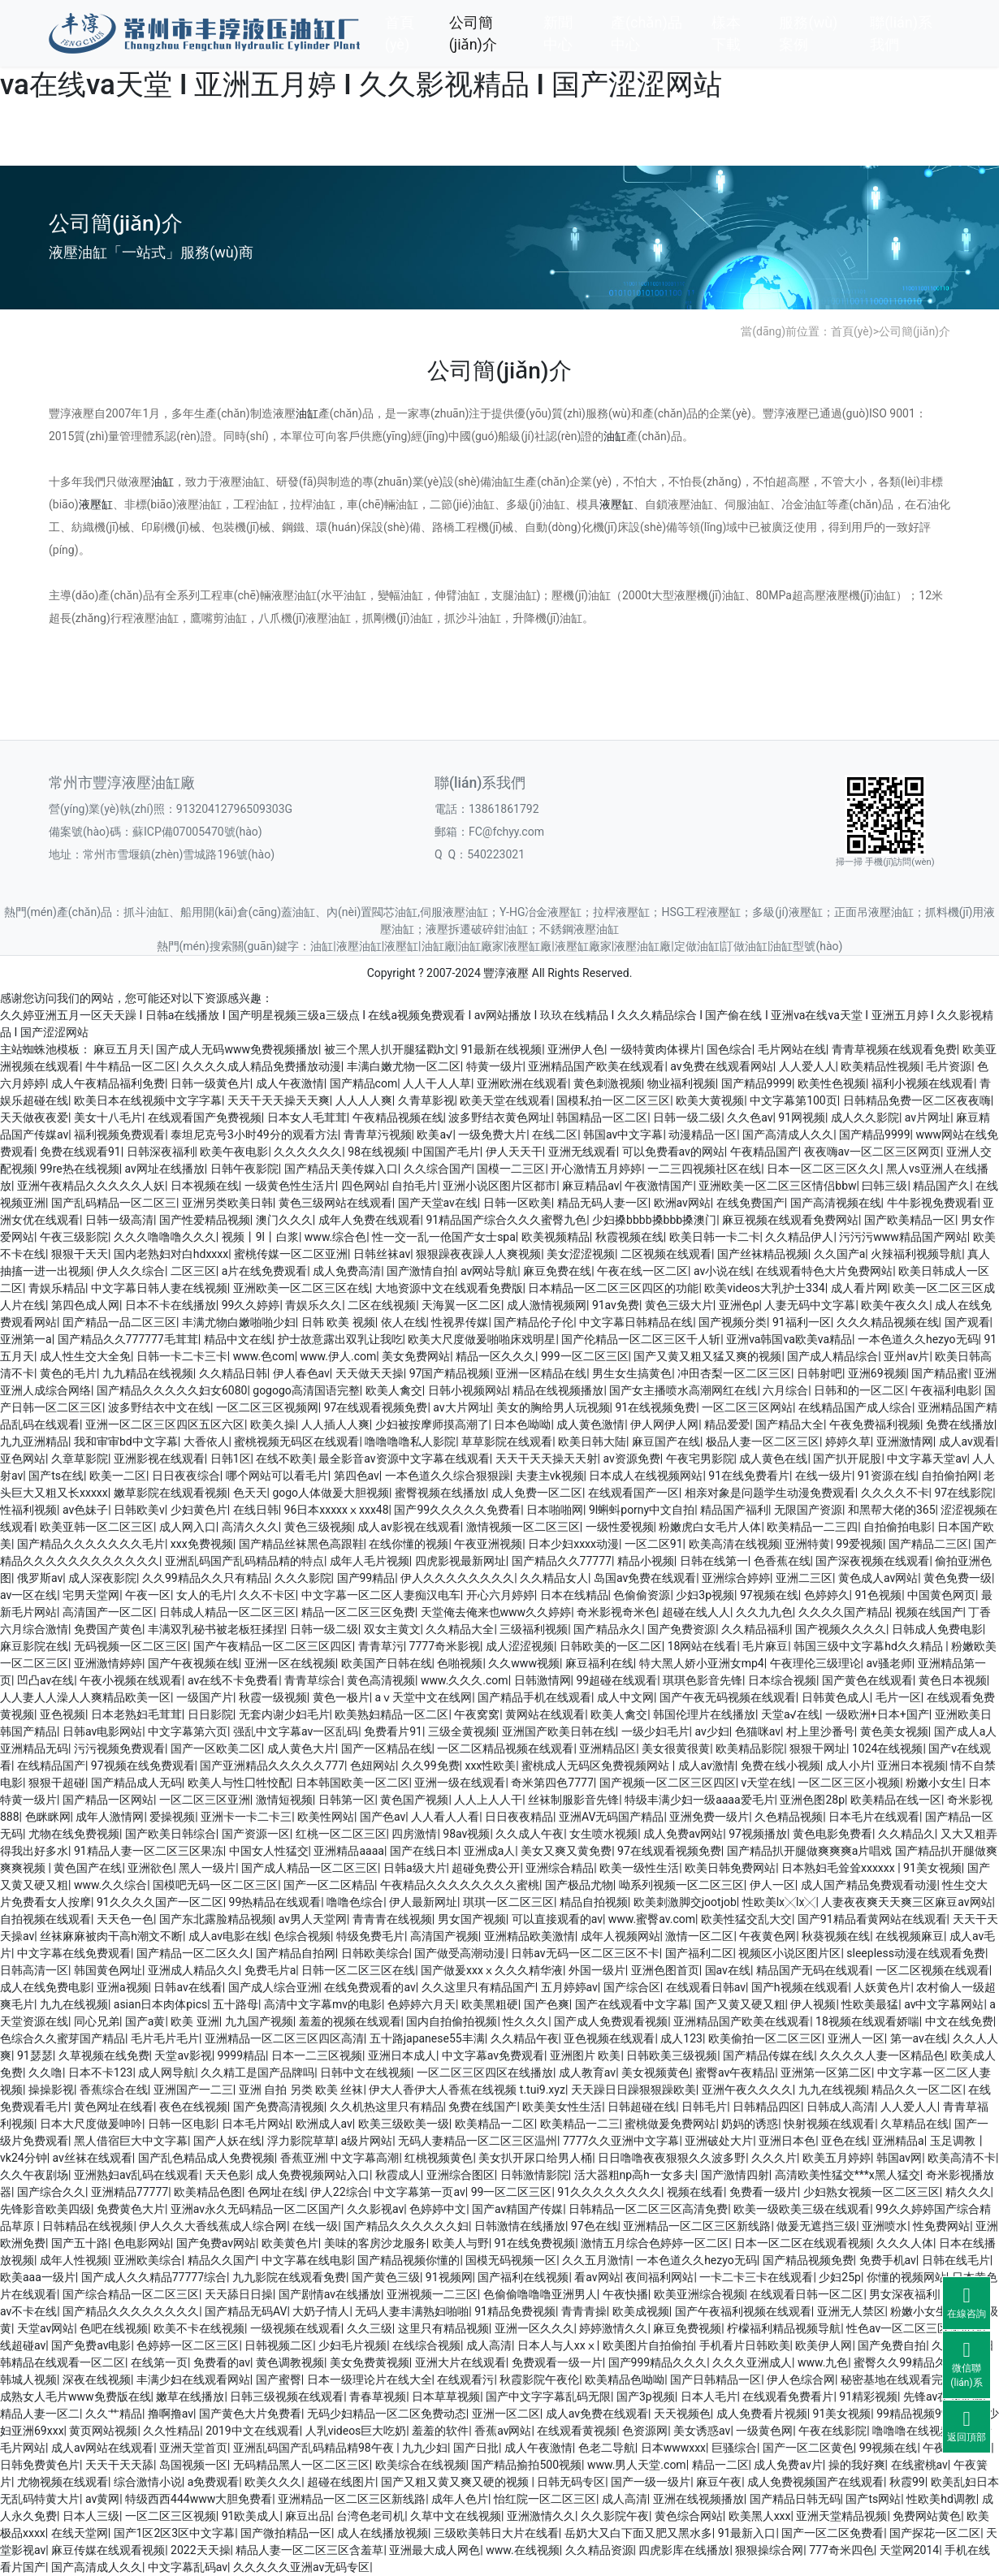  What do you see at coordinates (917, 1100) in the screenshot?
I see `日韩精品免费一区二区夜夜嗨` at bounding box center [917, 1100].